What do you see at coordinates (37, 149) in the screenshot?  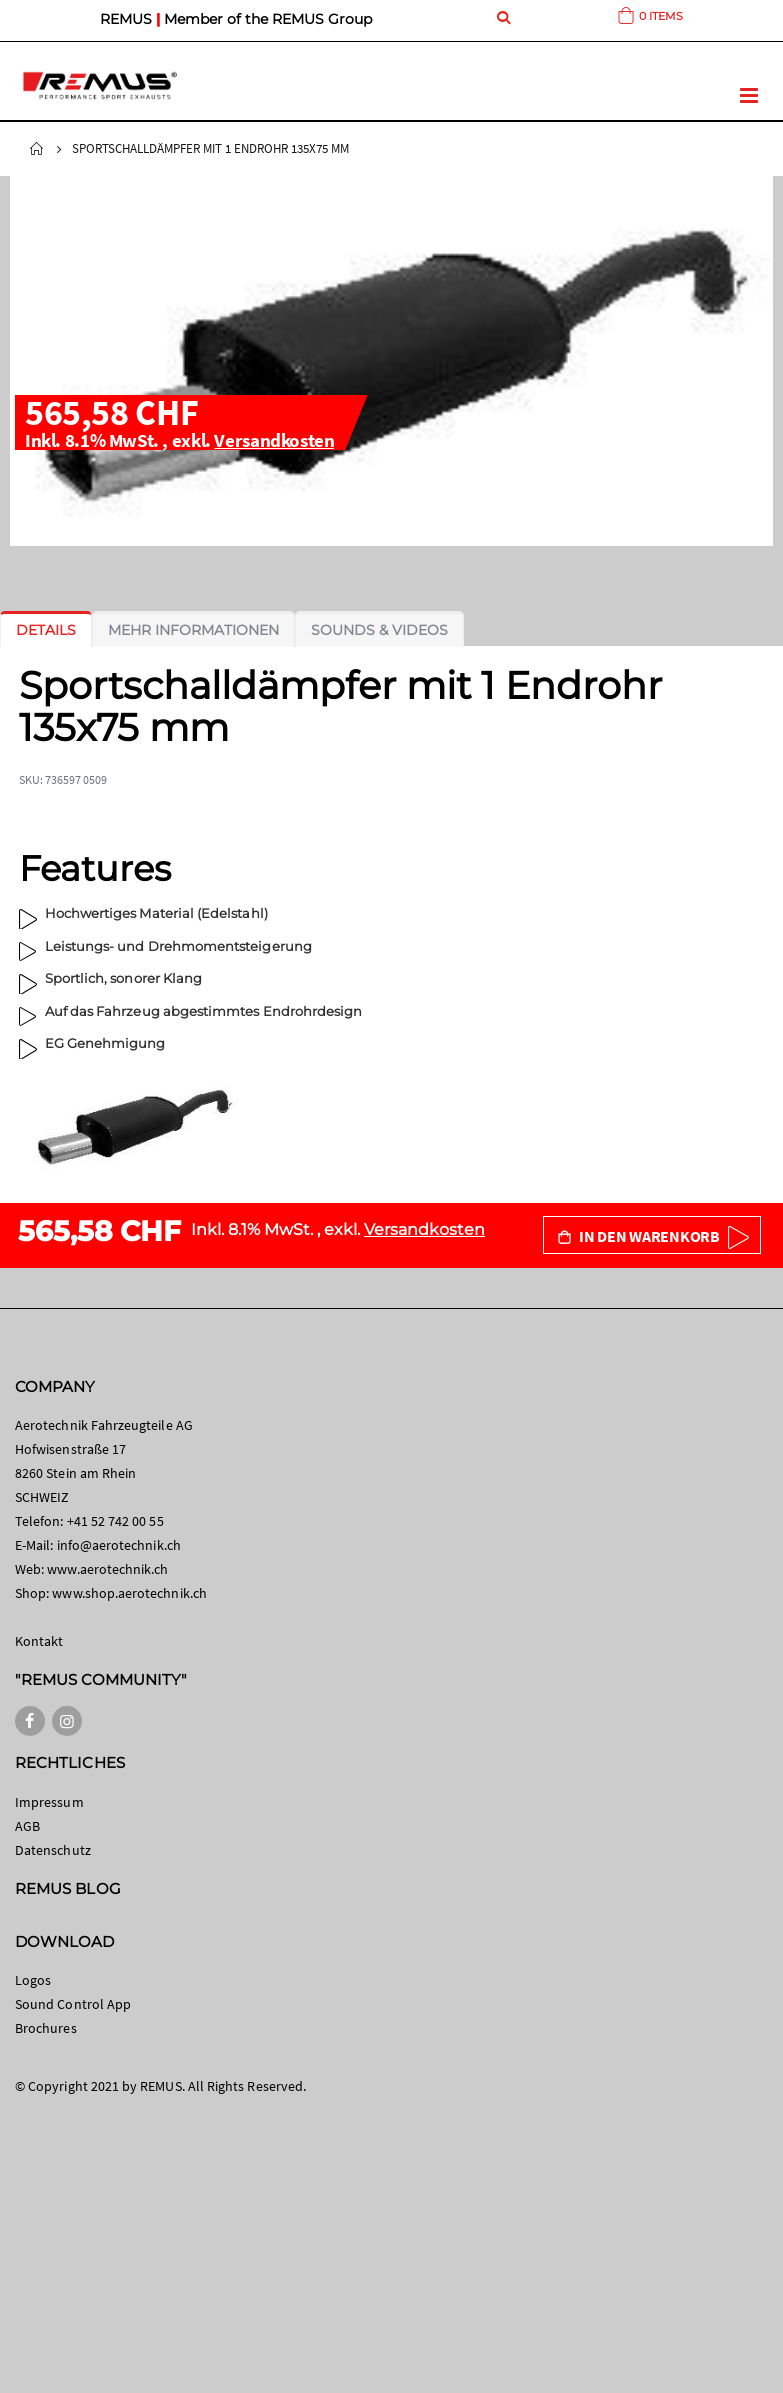 I see `Startseite` at bounding box center [37, 149].